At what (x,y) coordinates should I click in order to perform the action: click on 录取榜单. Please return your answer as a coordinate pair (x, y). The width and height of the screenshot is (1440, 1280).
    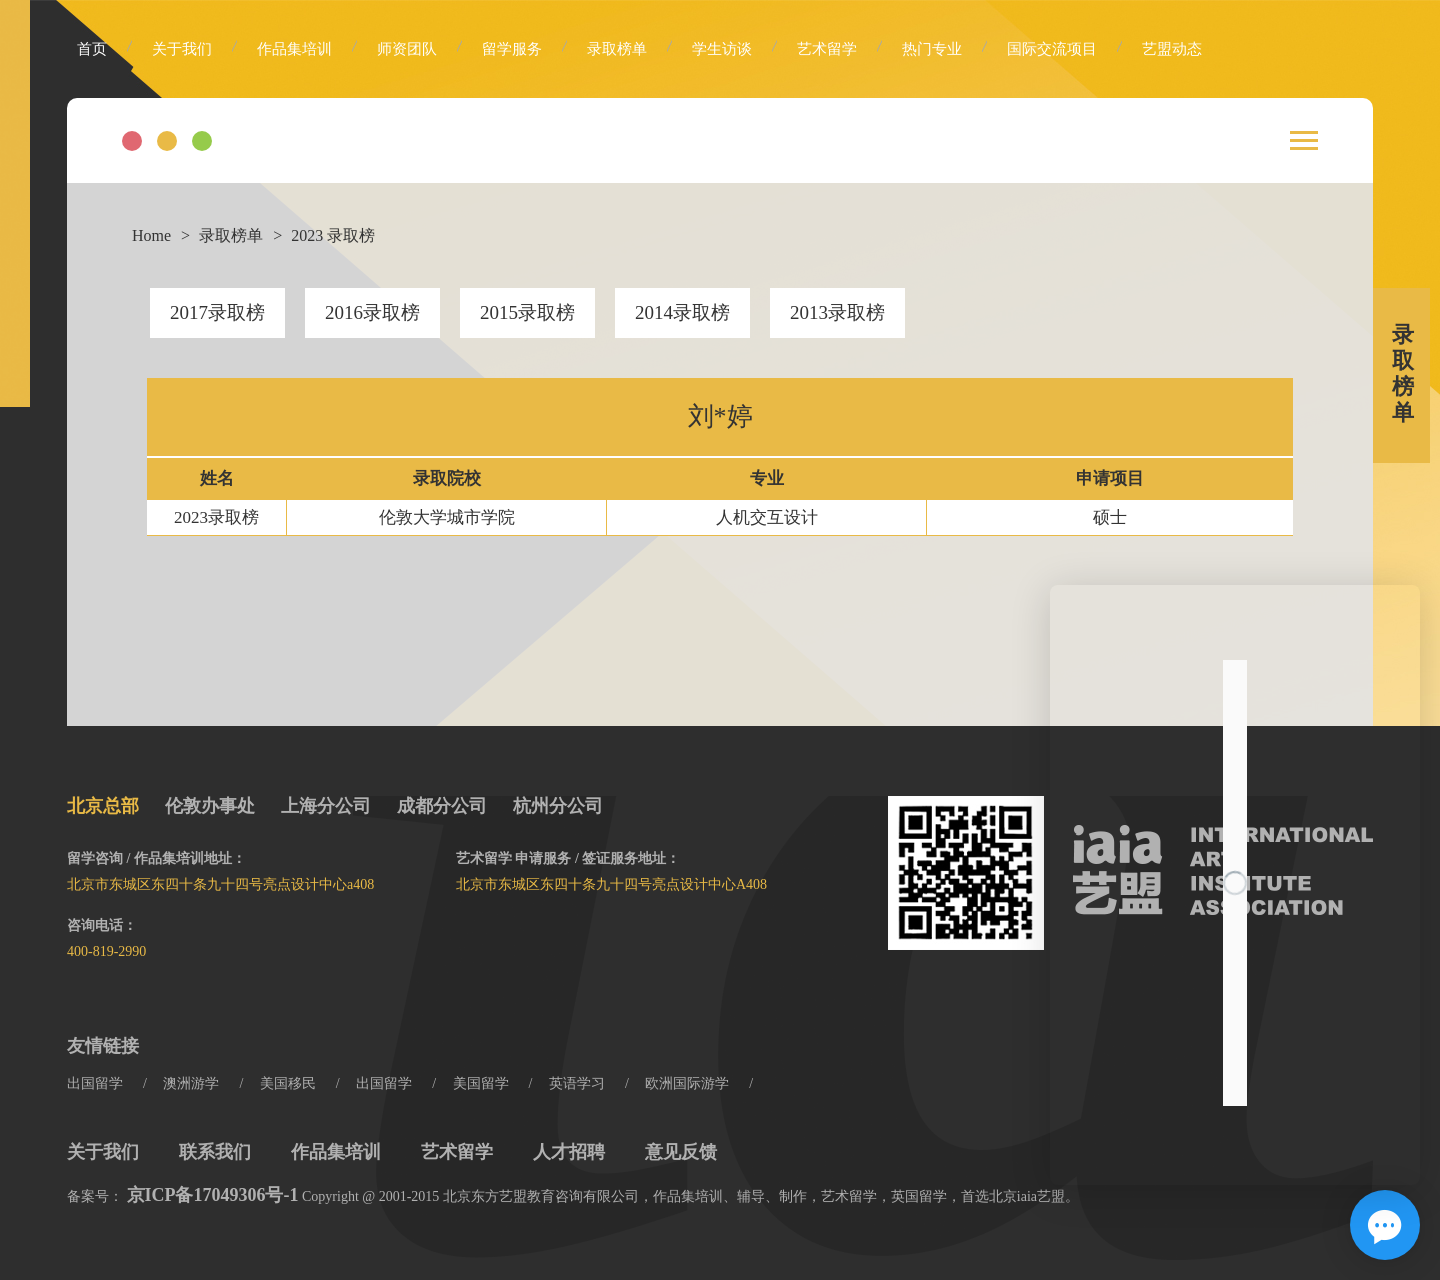
    Looking at the image, I should click on (617, 49).